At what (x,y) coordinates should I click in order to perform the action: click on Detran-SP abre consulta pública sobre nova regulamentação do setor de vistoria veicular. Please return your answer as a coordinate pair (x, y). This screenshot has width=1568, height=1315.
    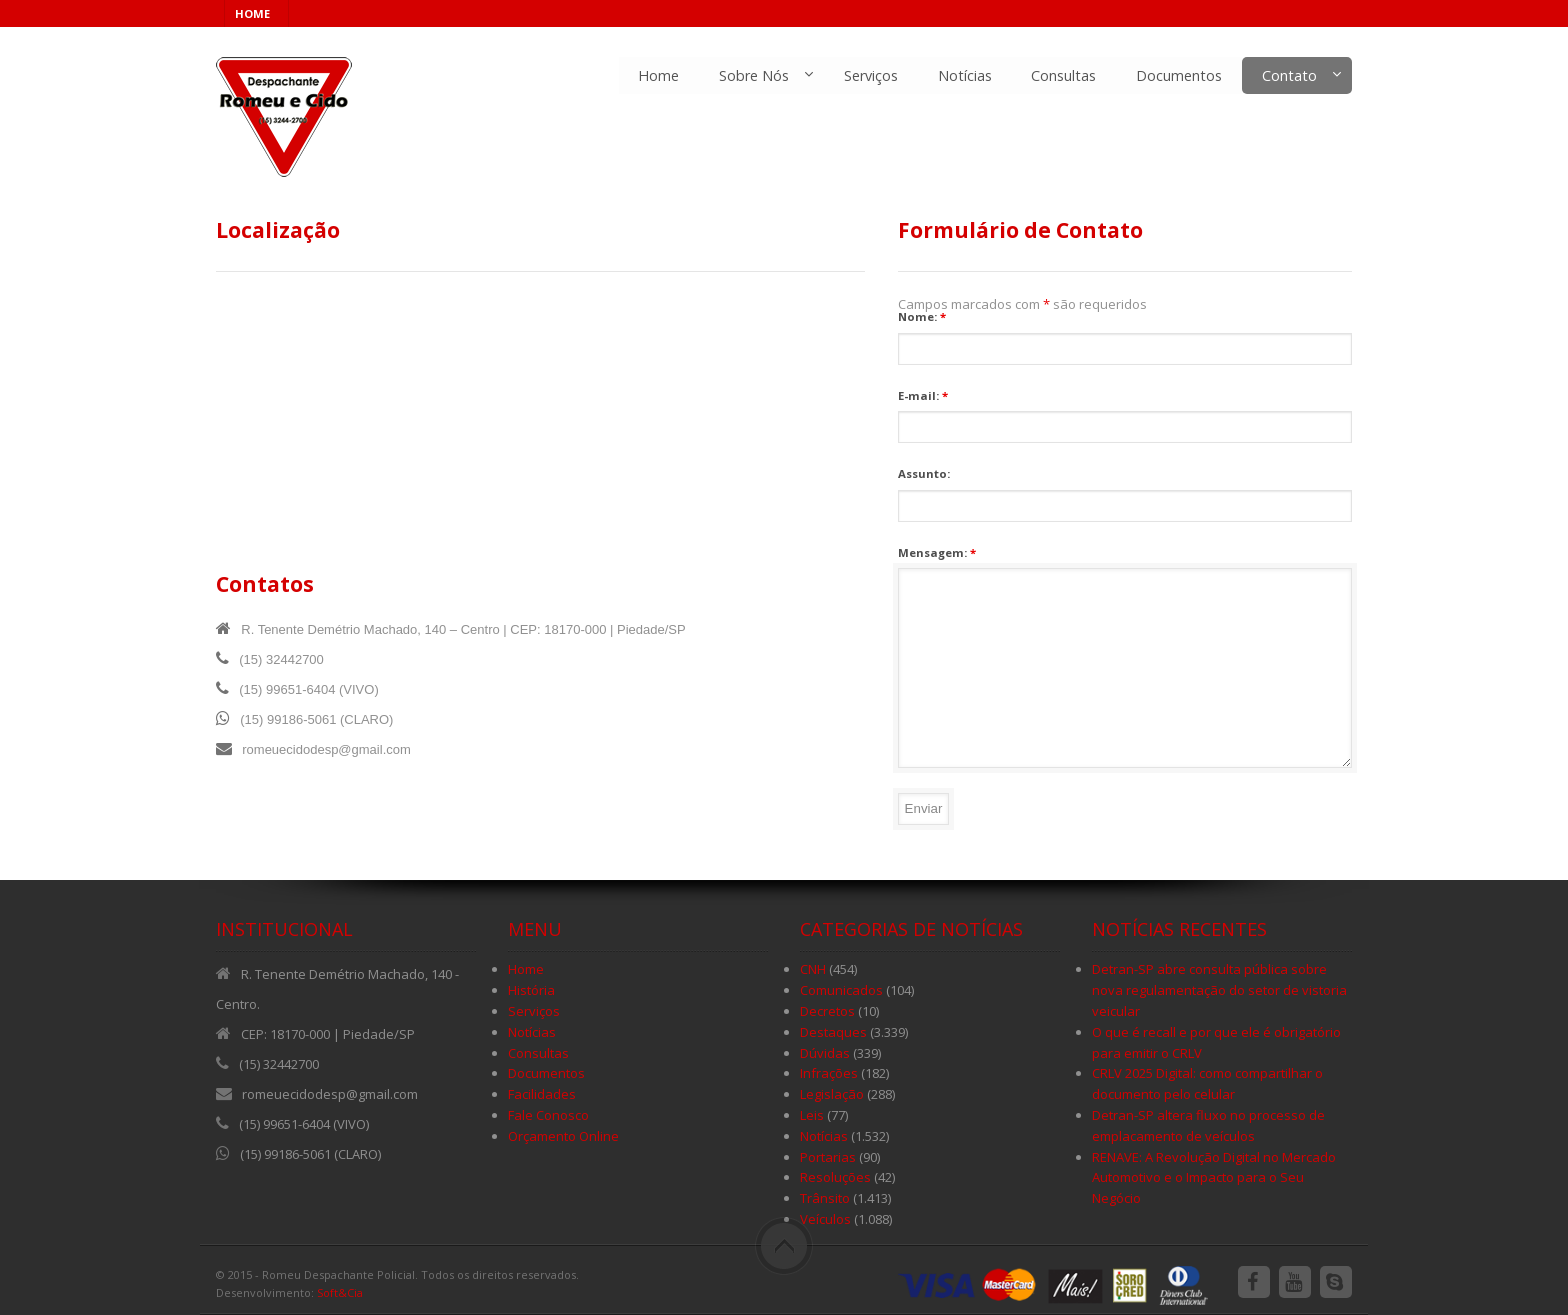
    Looking at the image, I should click on (1219, 990).